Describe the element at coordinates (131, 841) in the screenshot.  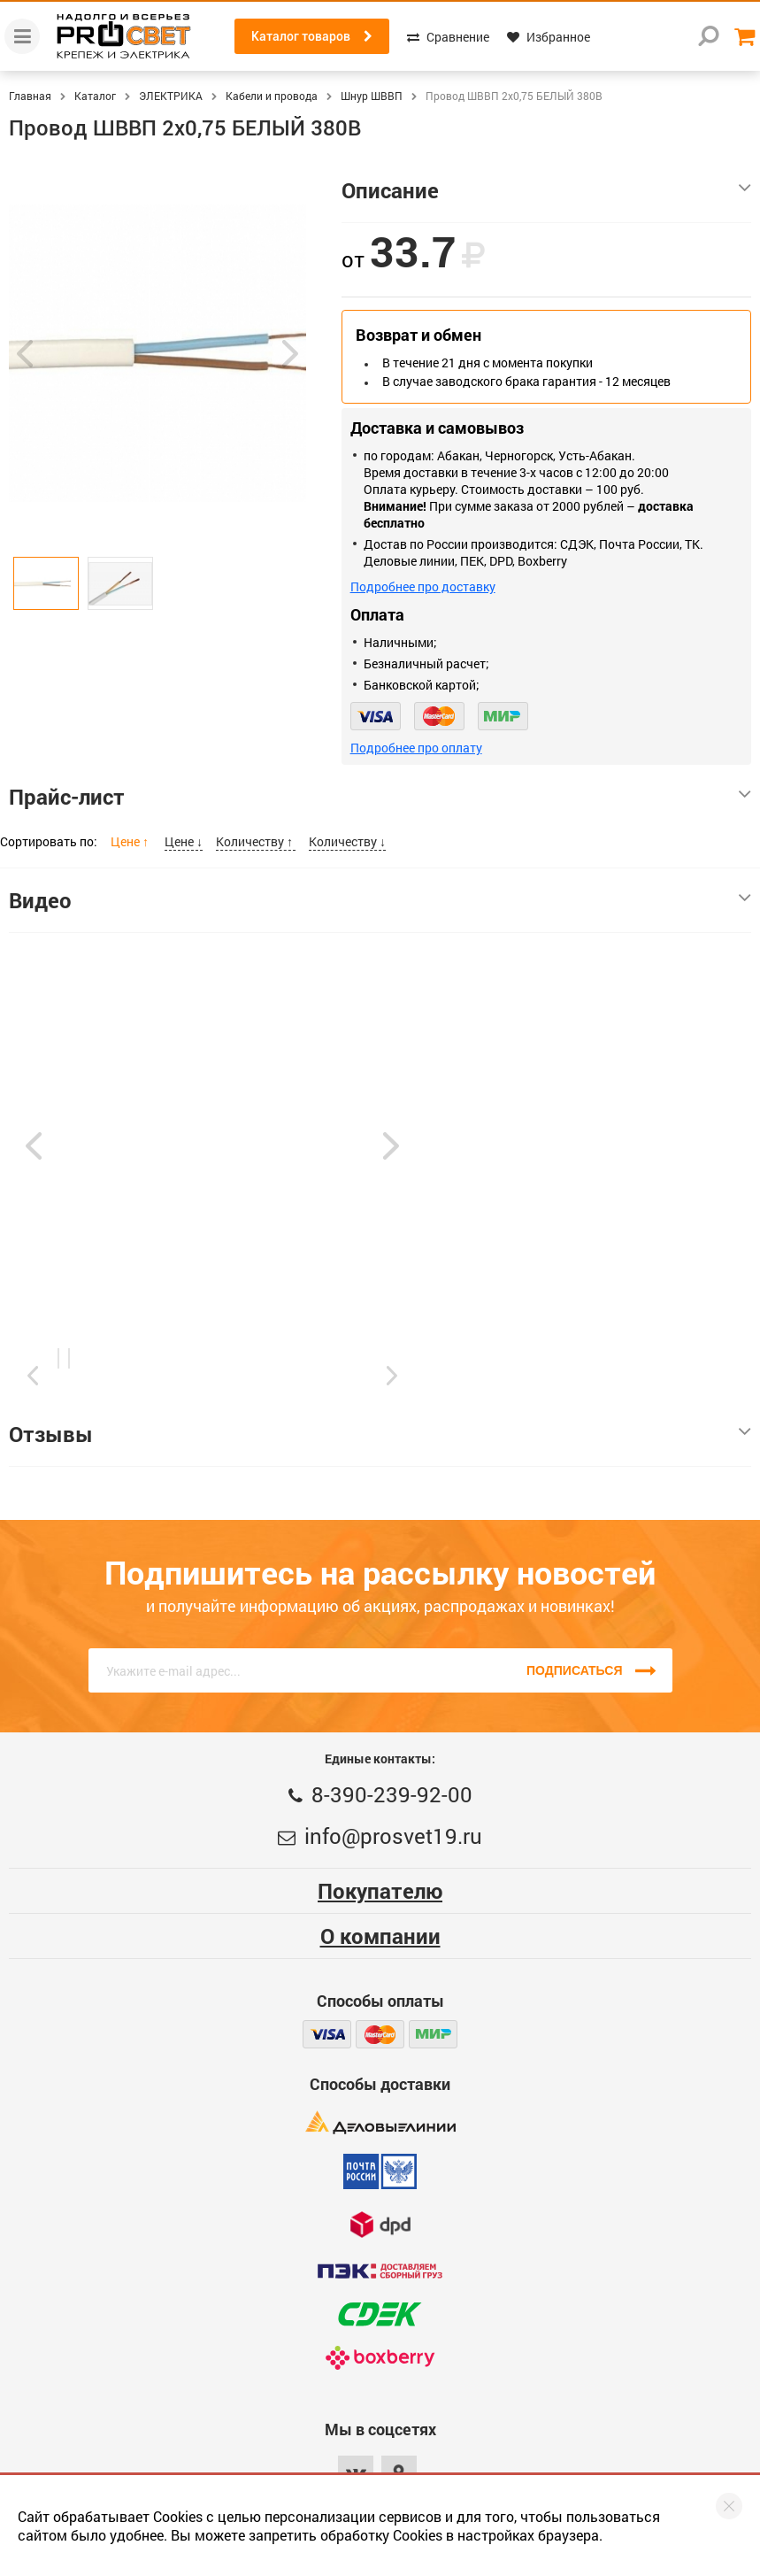
I see `Цене ↑` at that location.